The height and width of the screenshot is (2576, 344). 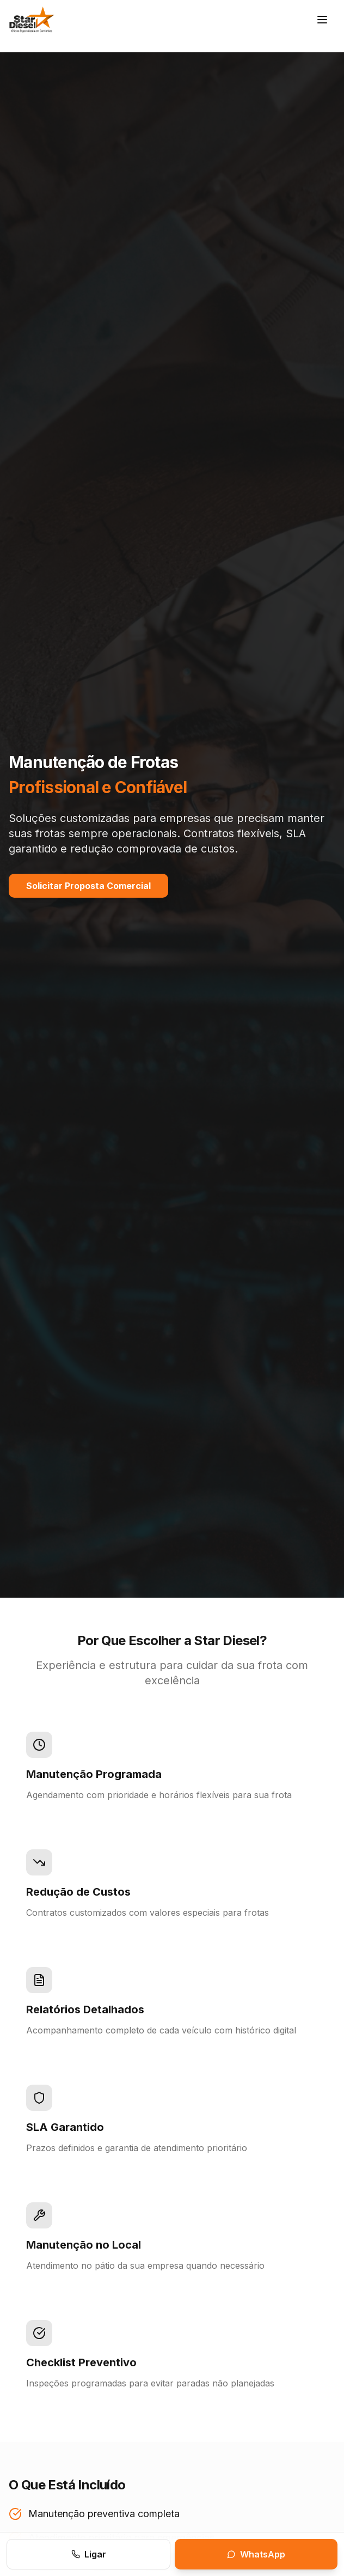 What do you see at coordinates (322, 20) in the screenshot?
I see `[Menu]` at bounding box center [322, 20].